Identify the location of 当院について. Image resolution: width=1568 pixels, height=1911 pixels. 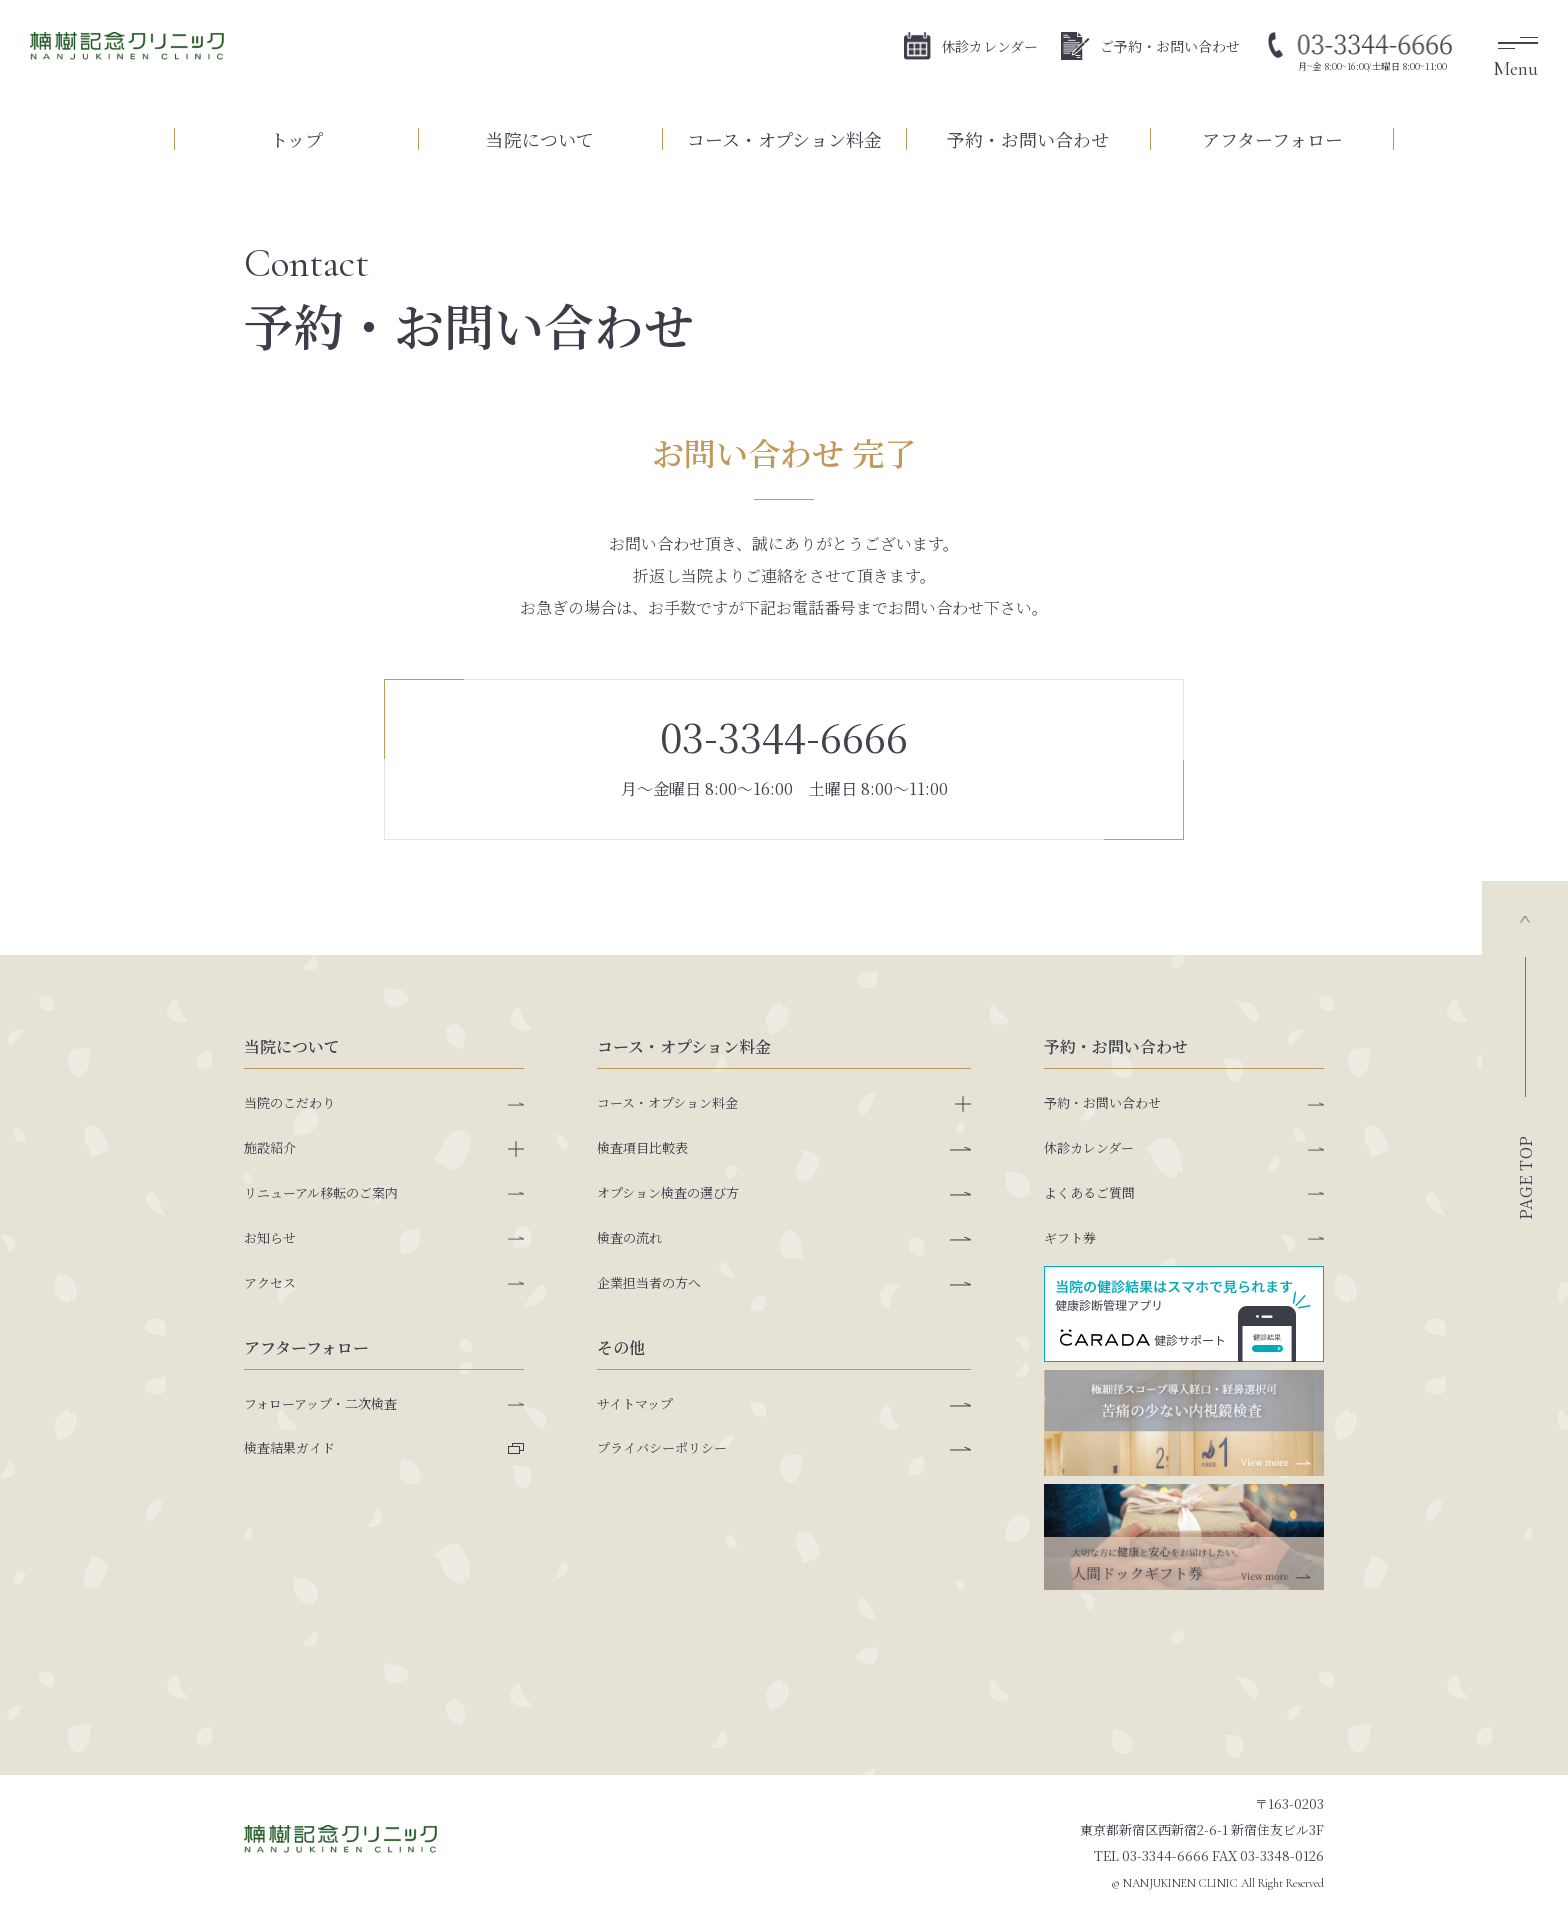
(540, 139).